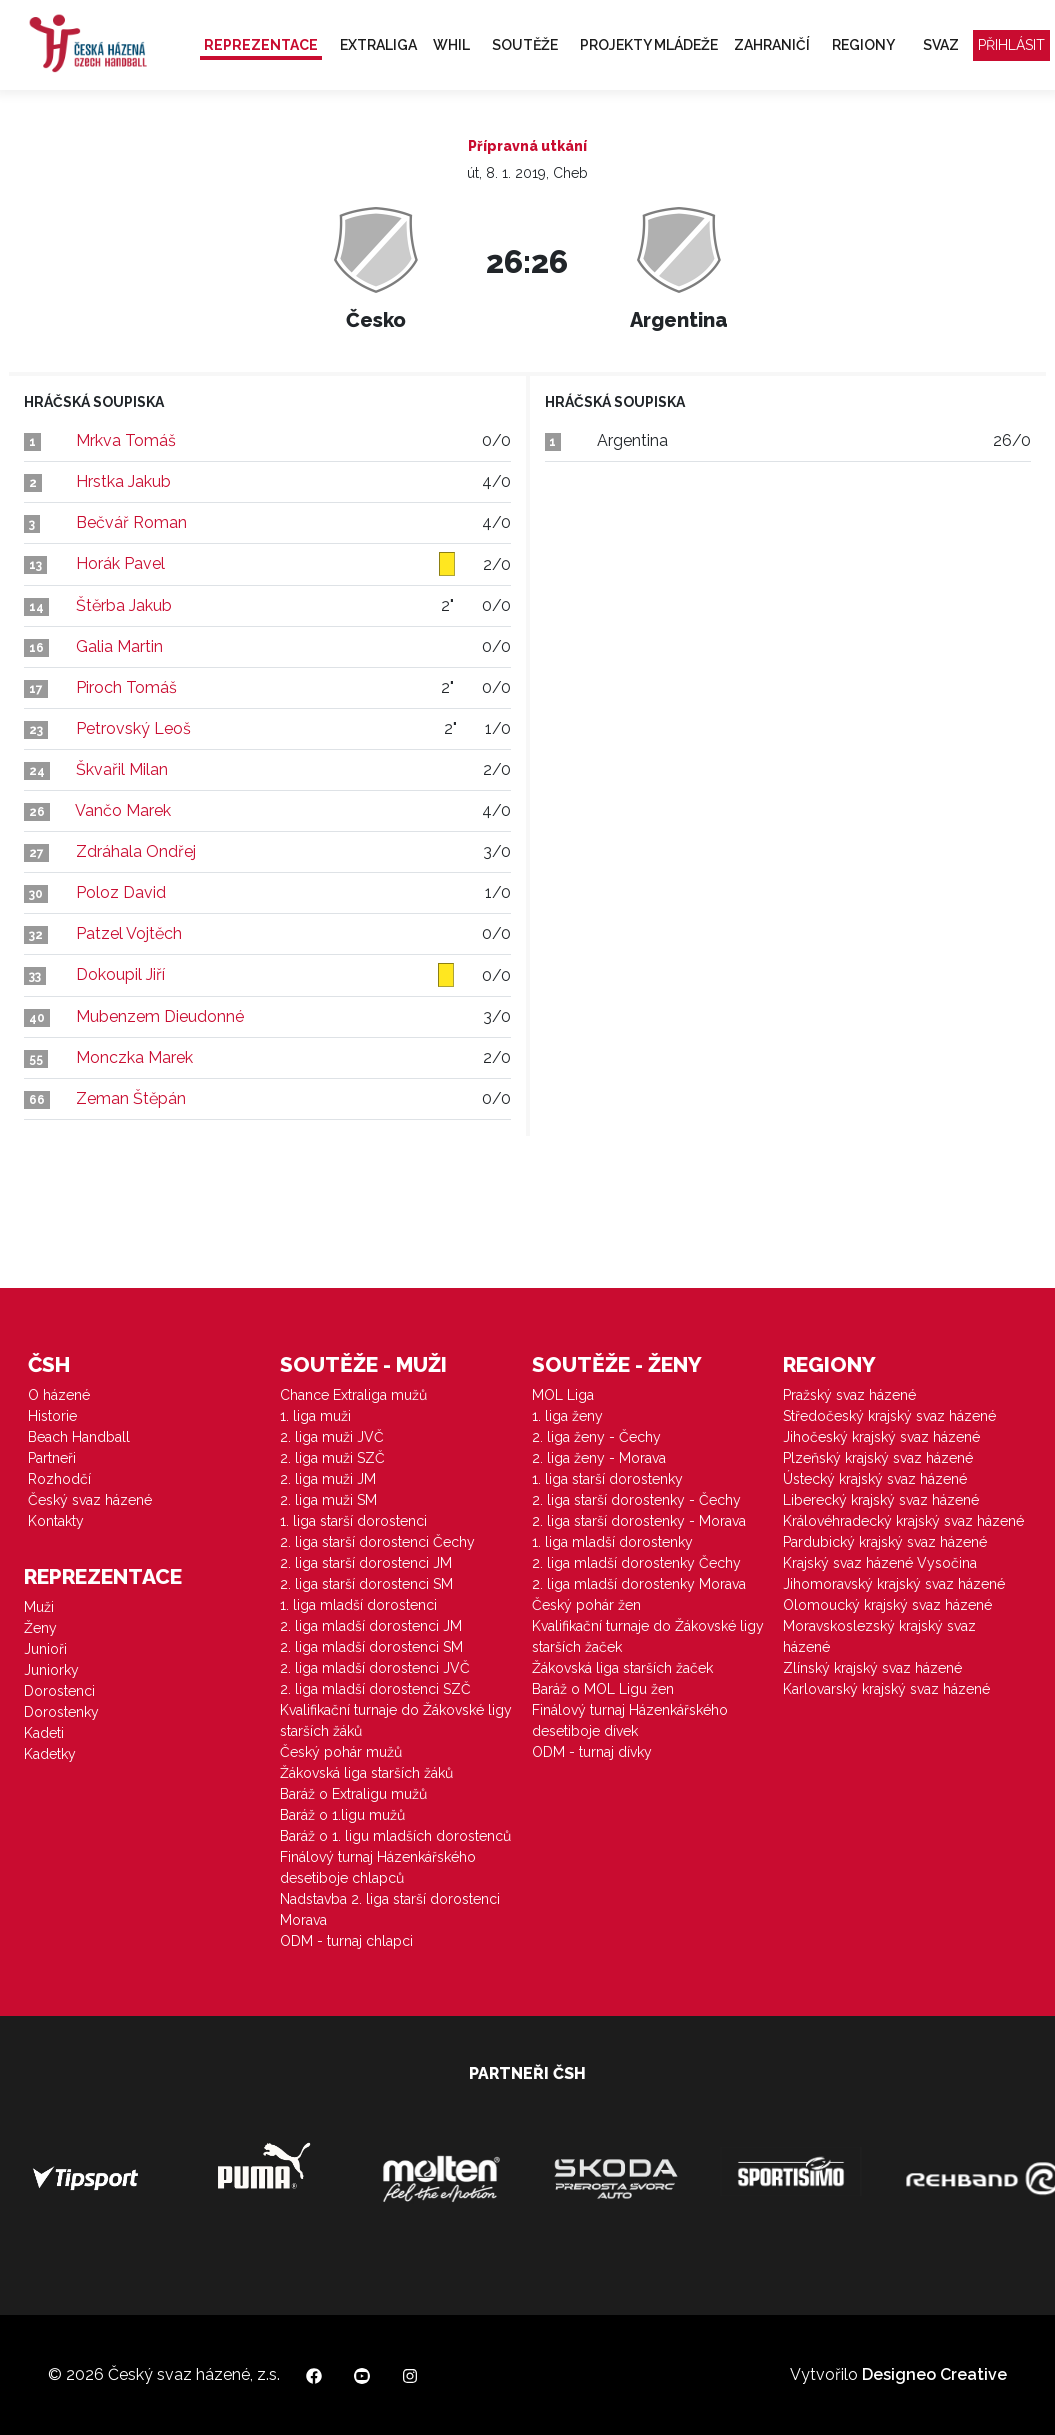  I want to click on Krajský svaz házené Vysočina, so click(880, 1563).